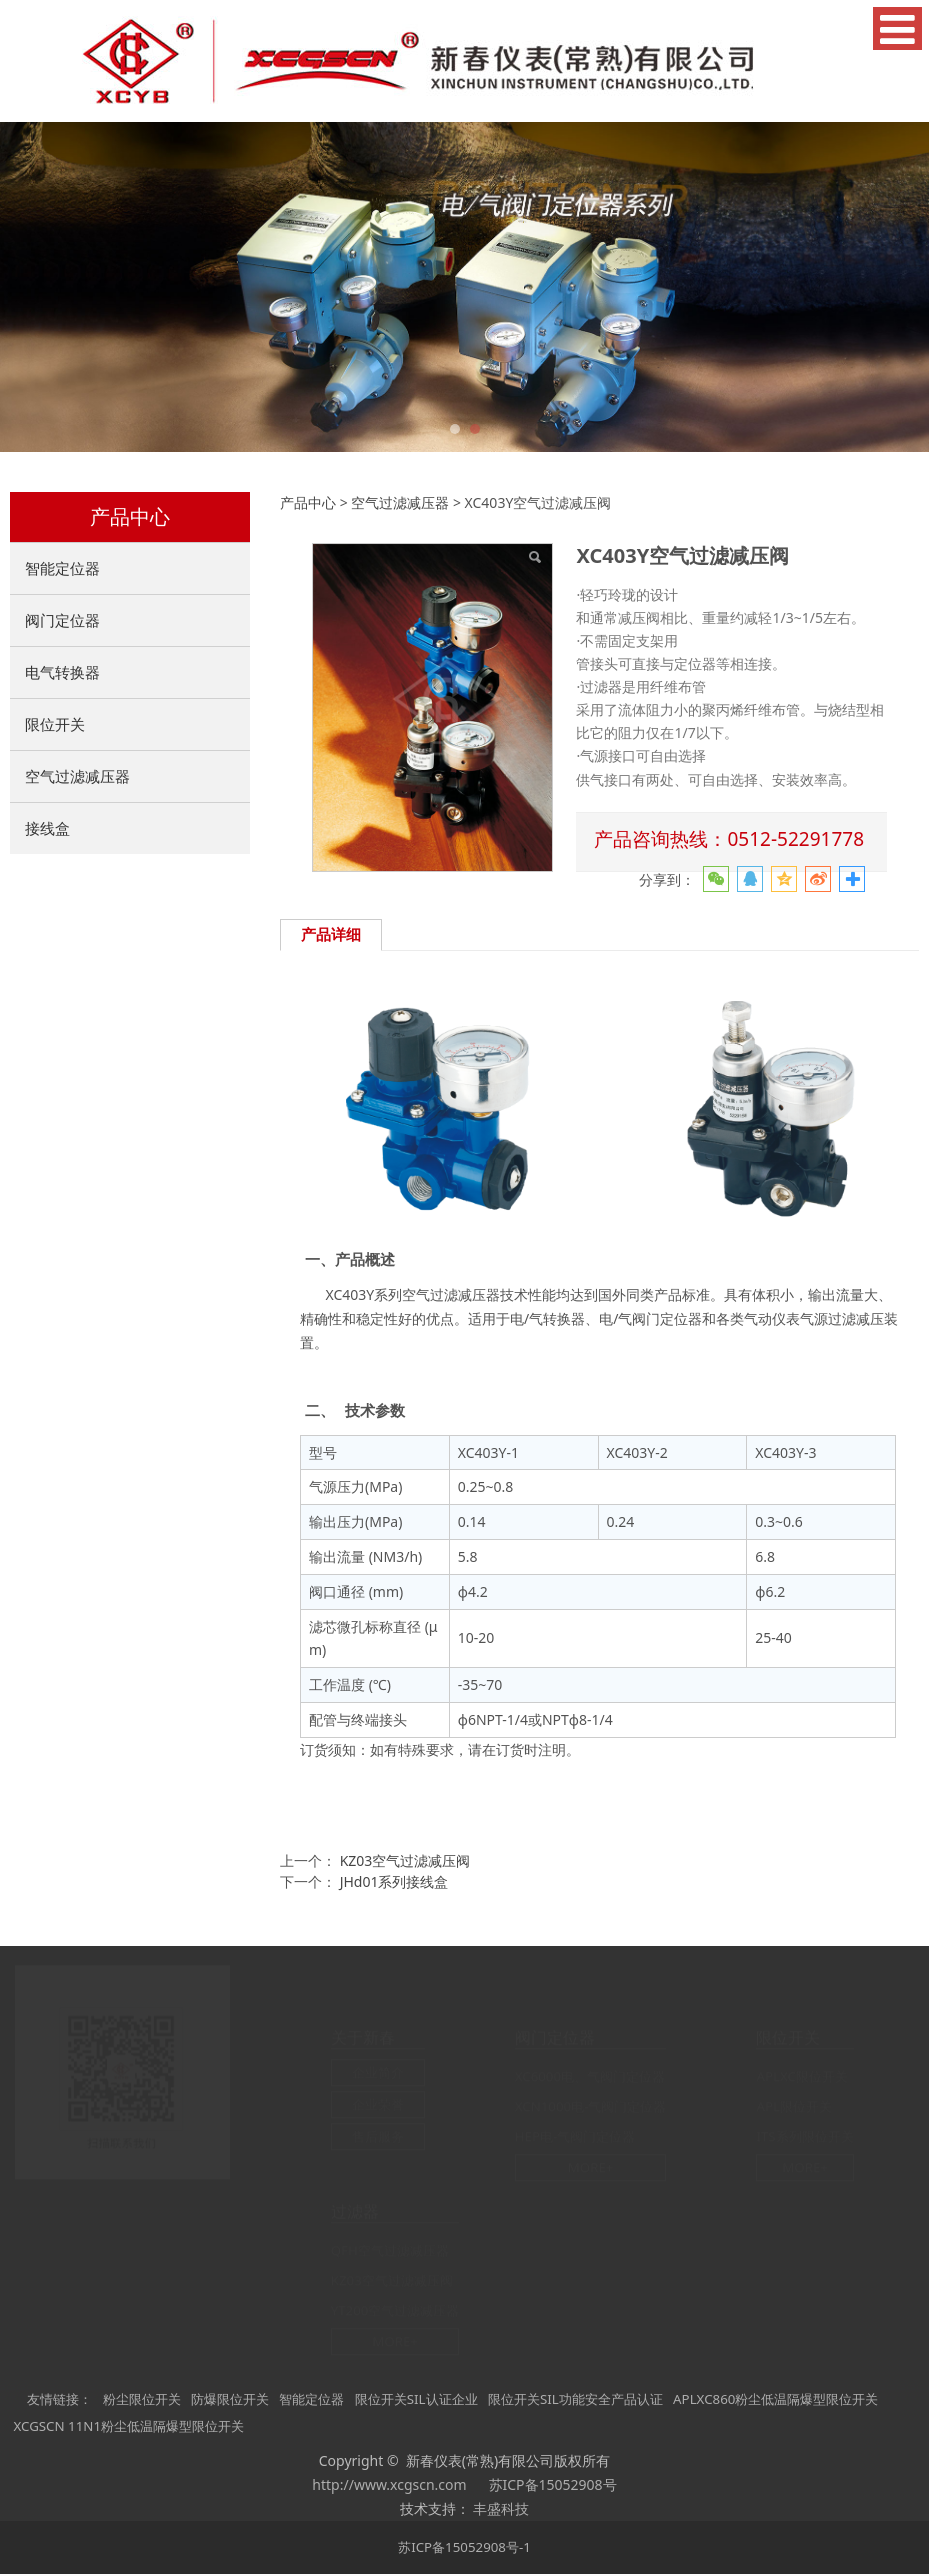 Image resolution: width=929 pixels, height=2574 pixels. Describe the element at coordinates (804, 2137) in the screenshot. I see `ITS系列限位开关` at that location.